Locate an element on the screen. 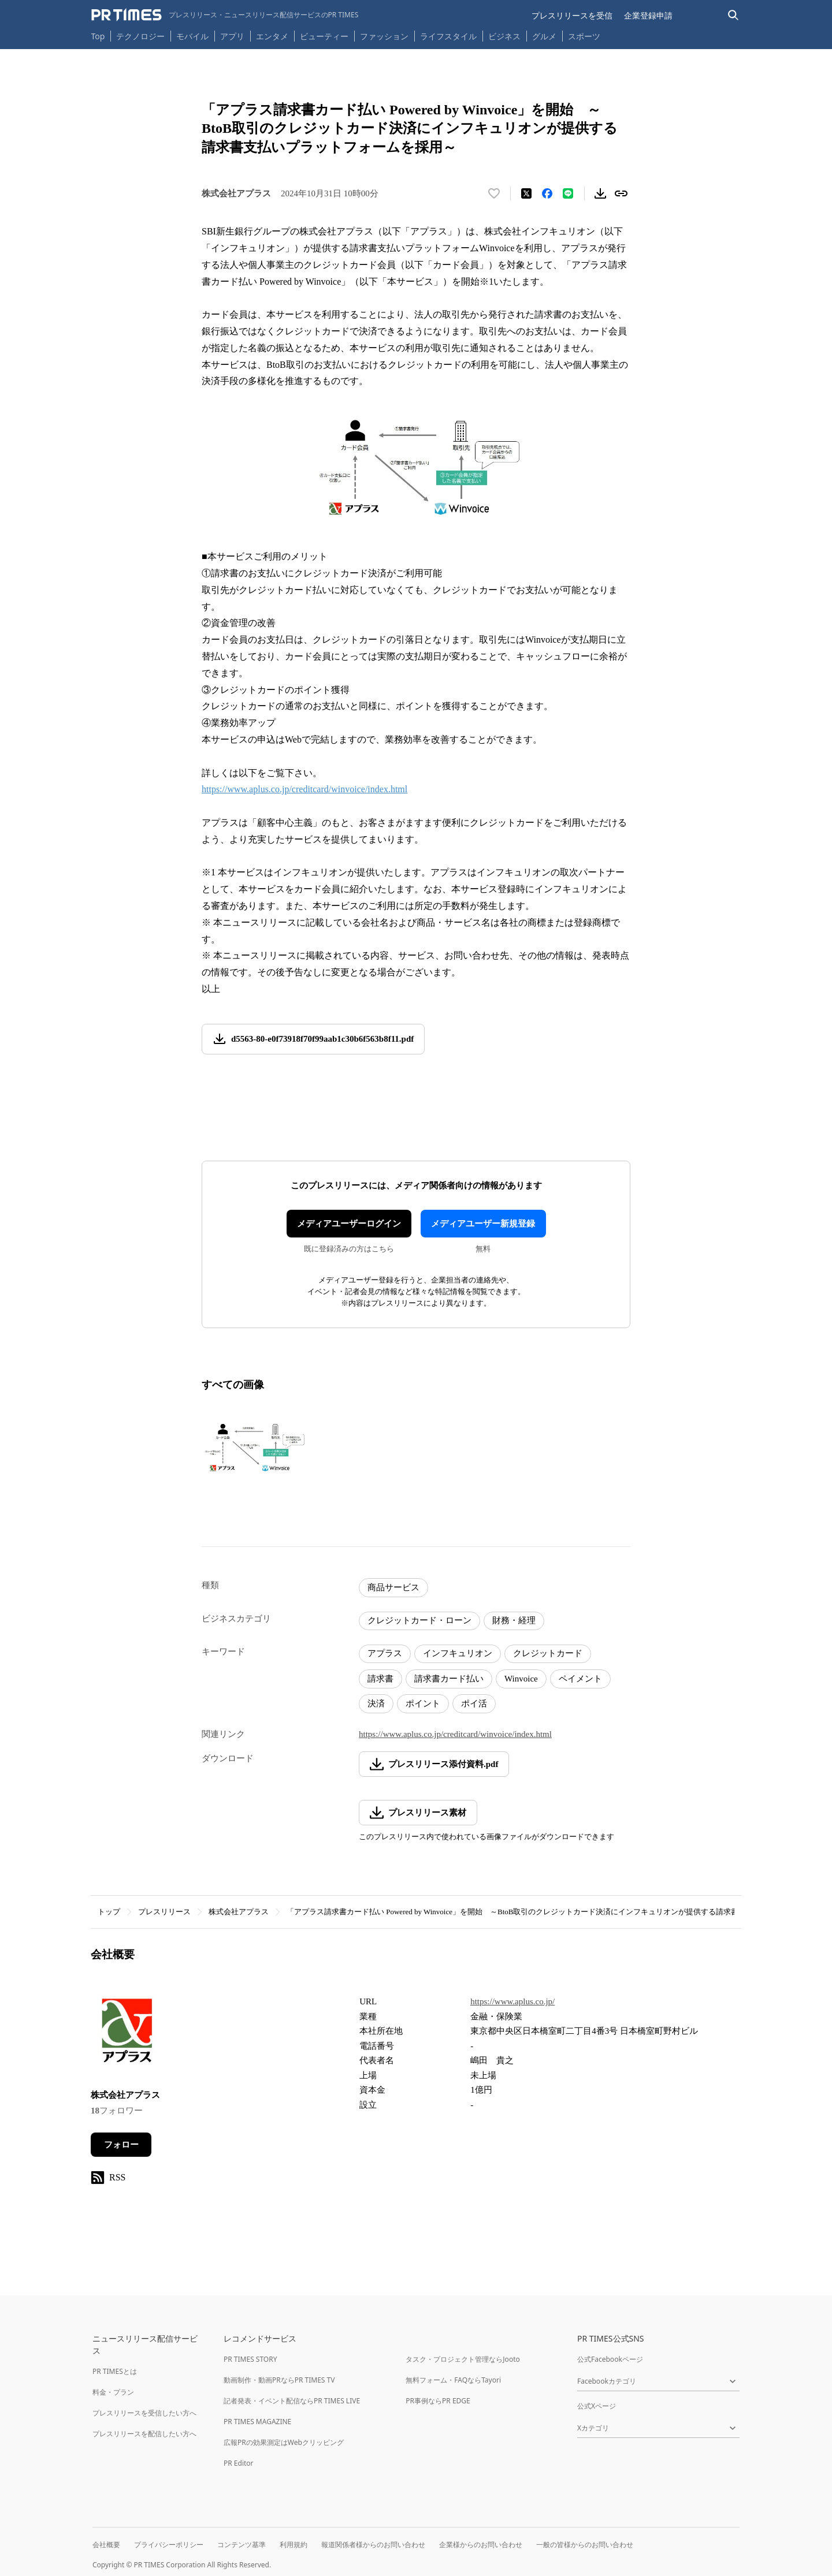 Image resolution: width=832 pixels, height=2576 pixels. メディアユーザーログイン is located at coordinates (349, 1223).